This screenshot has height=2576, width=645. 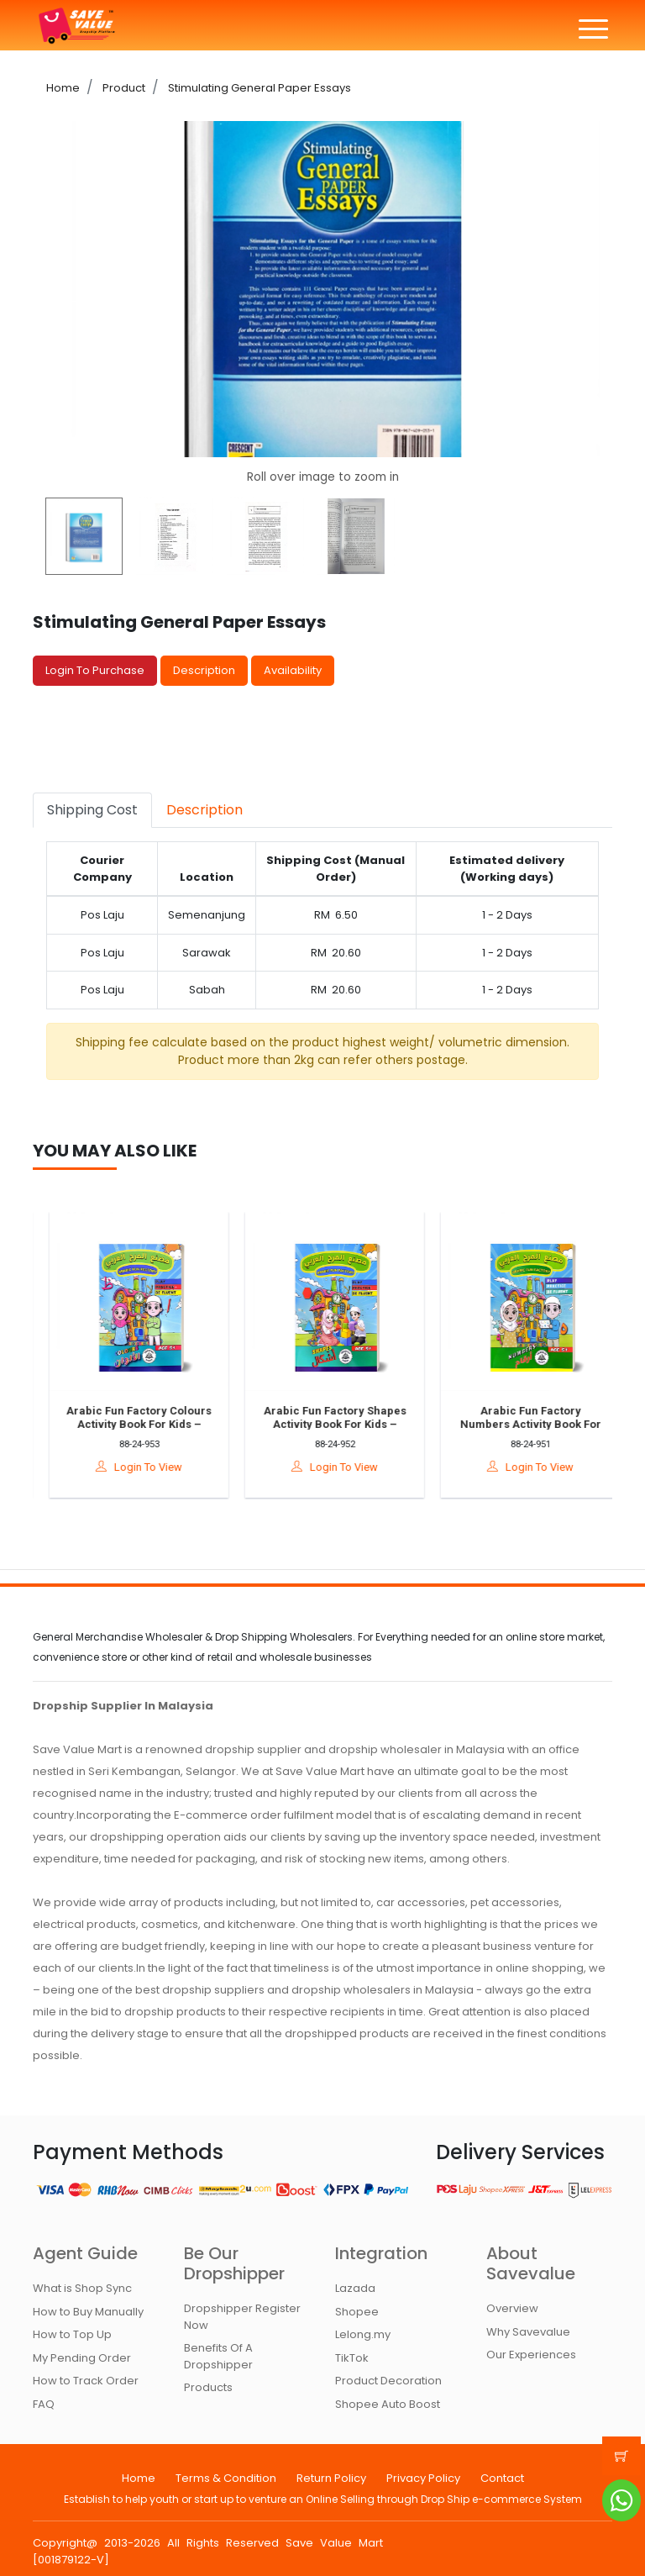 What do you see at coordinates (92, 809) in the screenshot?
I see `Shipping Cost [tab]` at bounding box center [92, 809].